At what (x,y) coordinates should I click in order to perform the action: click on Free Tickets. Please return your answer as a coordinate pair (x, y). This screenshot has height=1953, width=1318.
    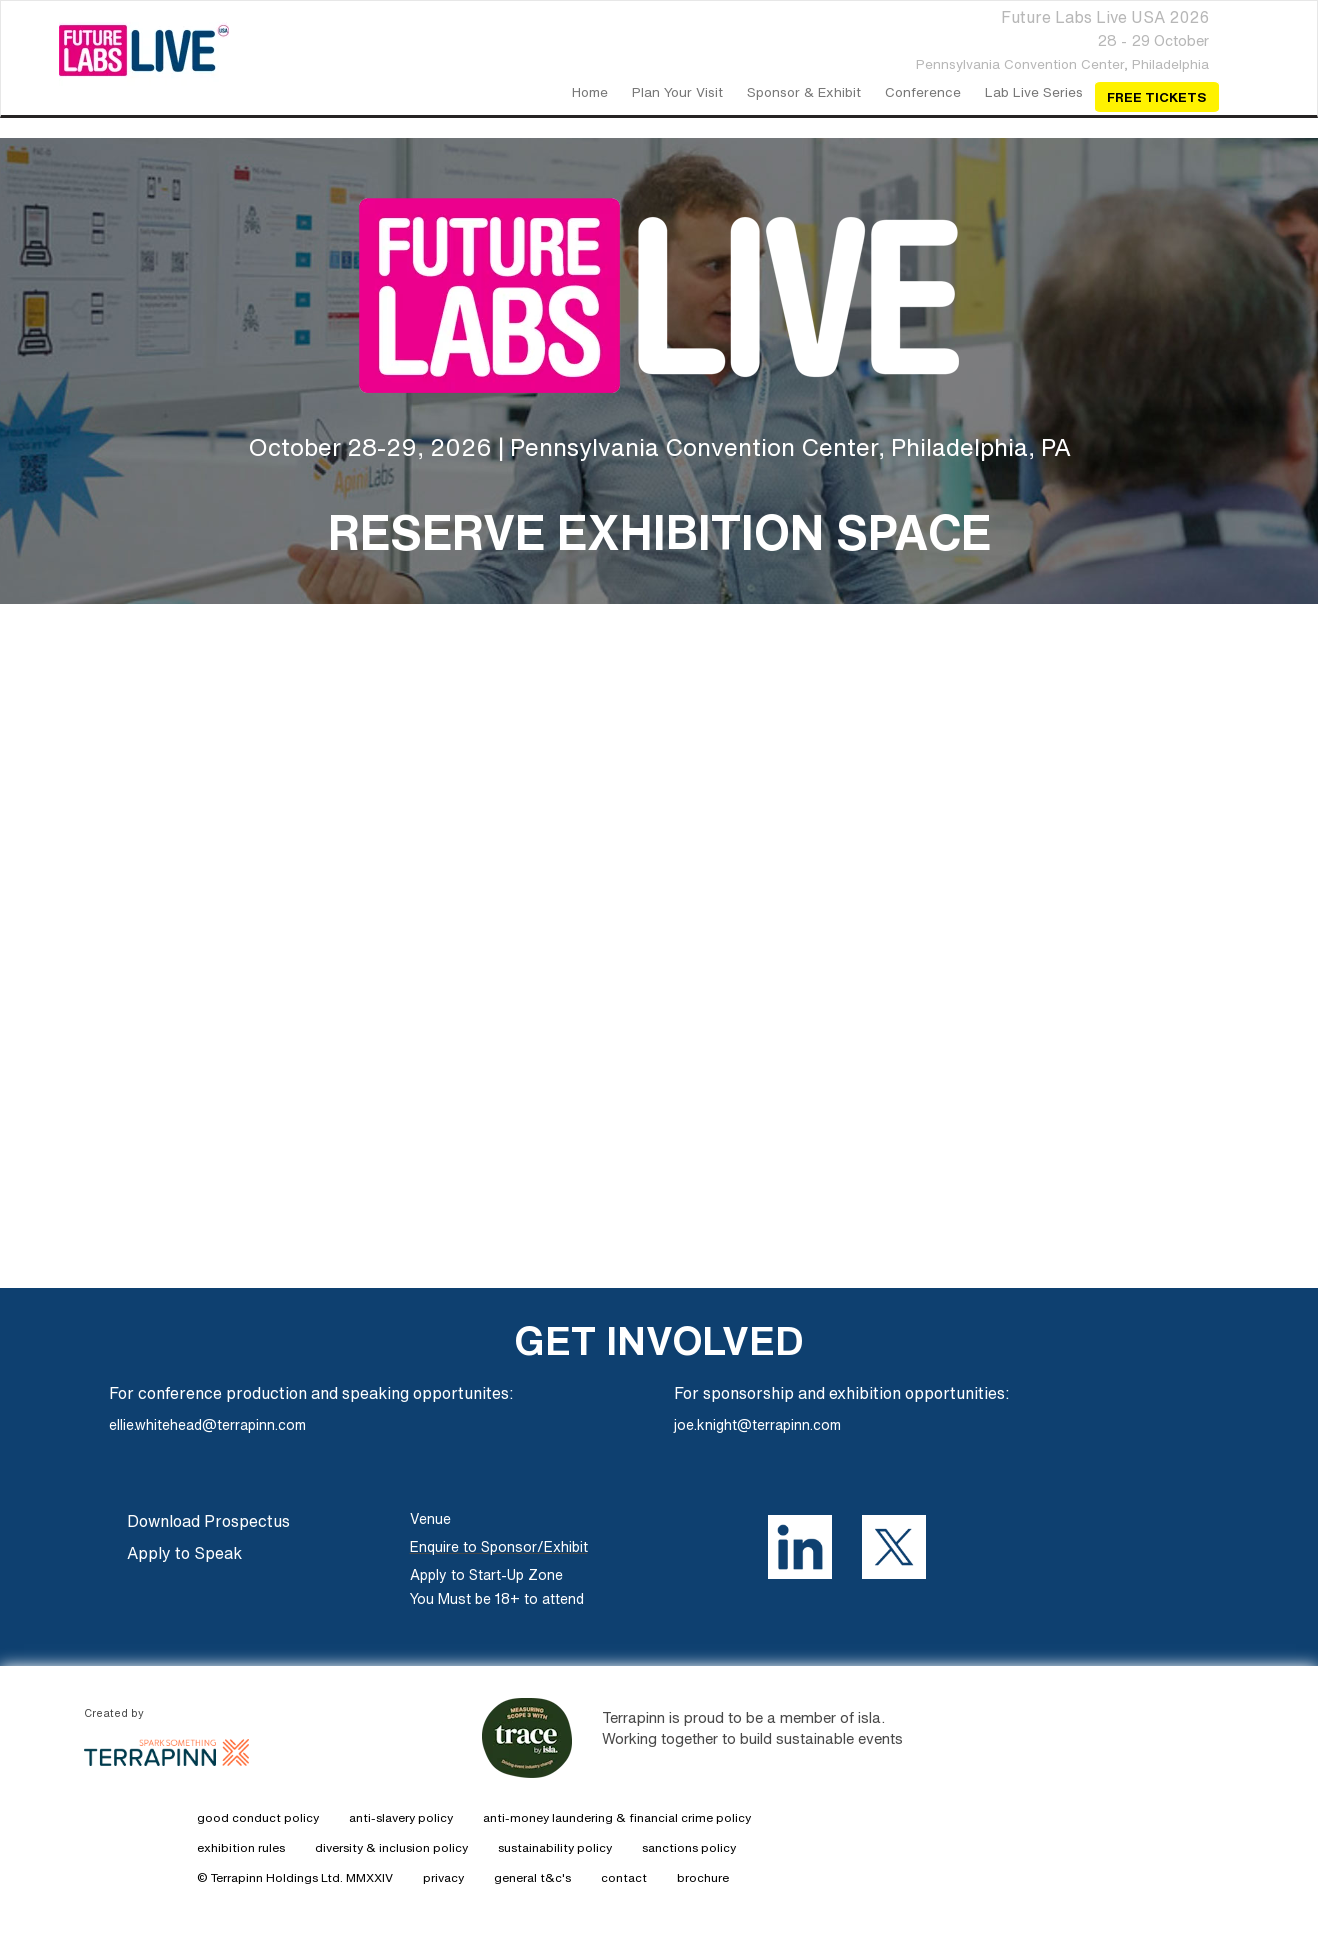
    Looking at the image, I should click on (1157, 97).